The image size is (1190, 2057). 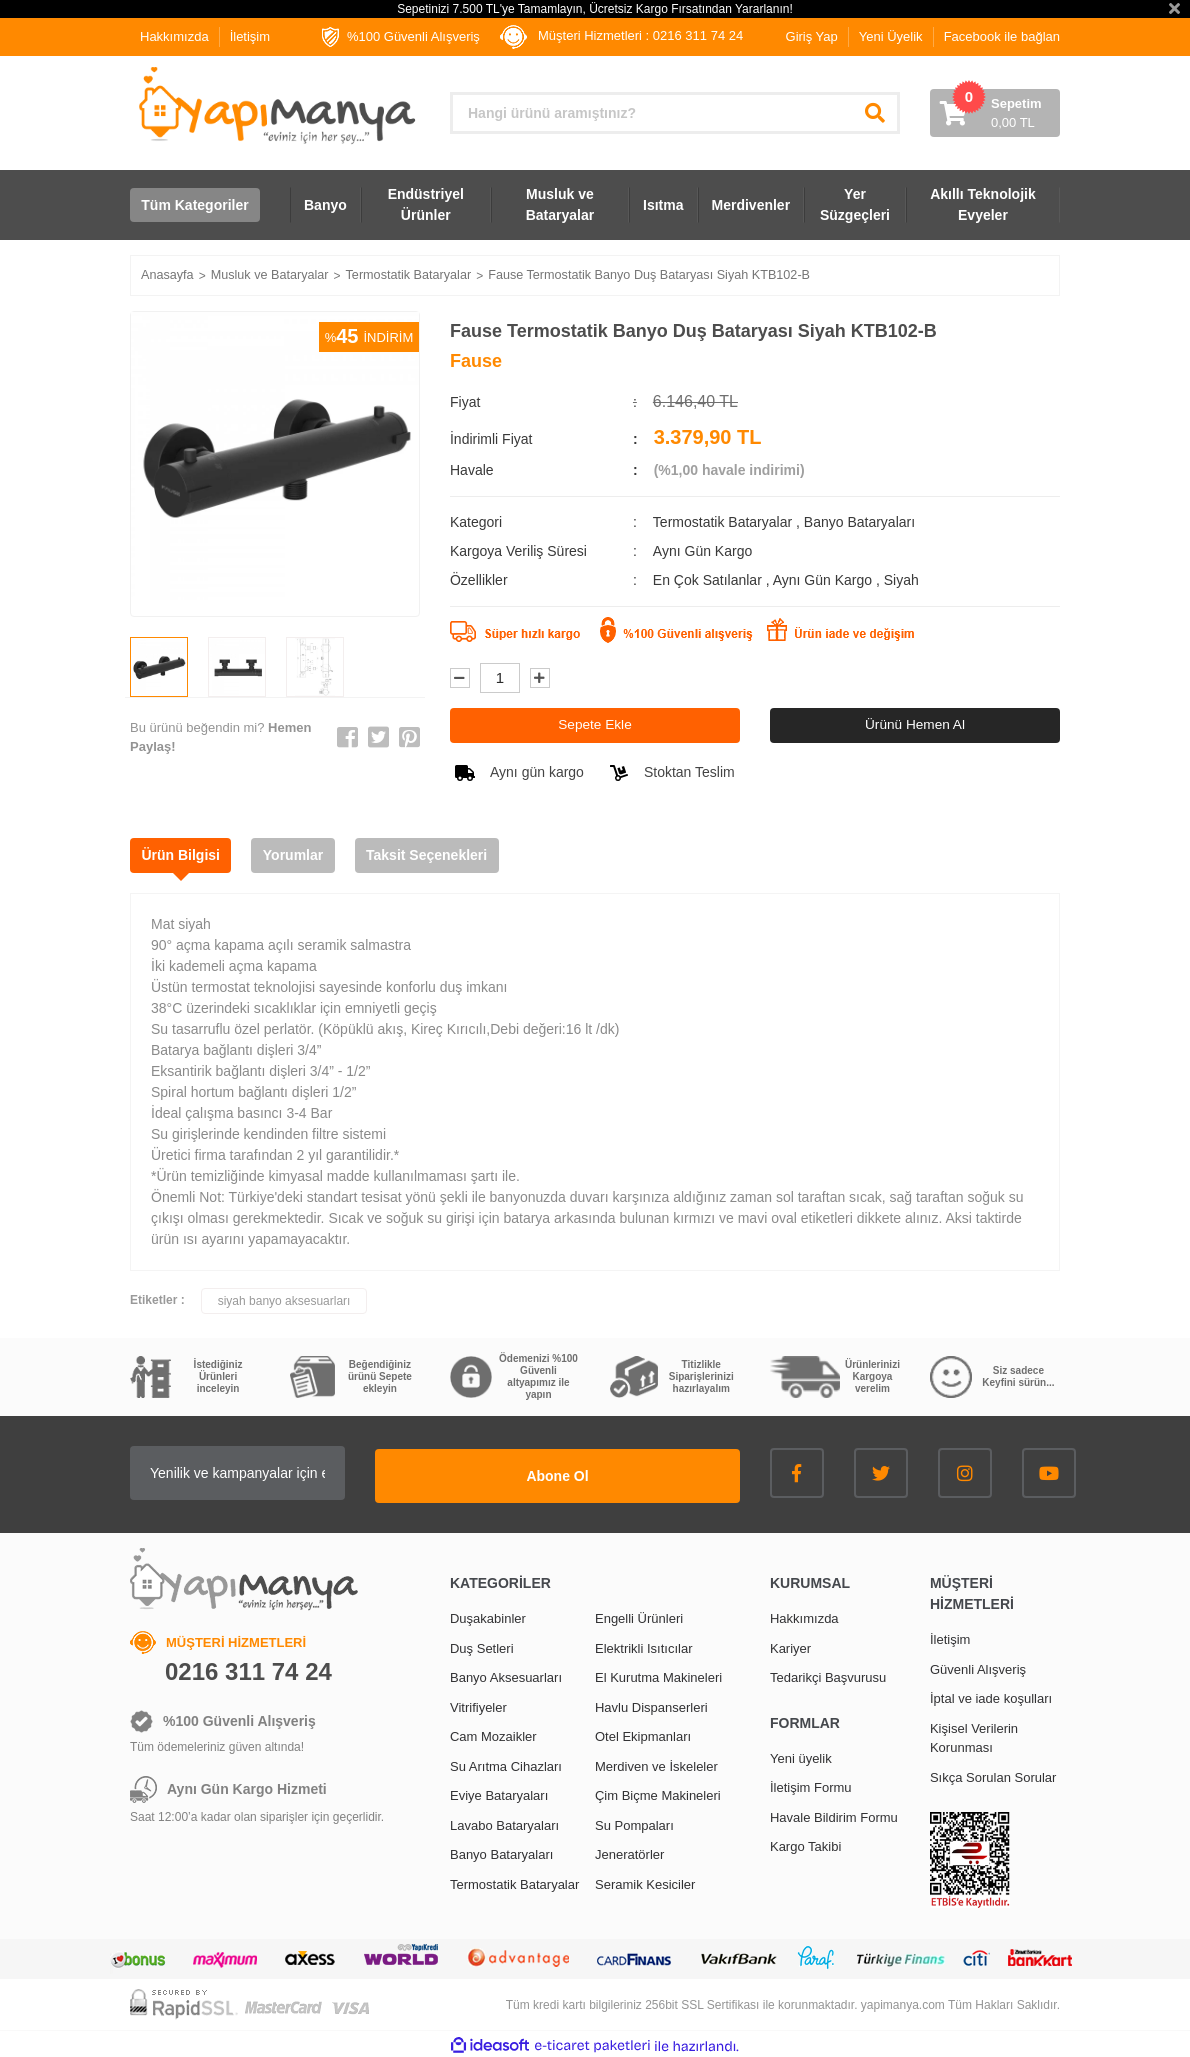 What do you see at coordinates (675, 113) in the screenshot?
I see `[Search]` at bounding box center [675, 113].